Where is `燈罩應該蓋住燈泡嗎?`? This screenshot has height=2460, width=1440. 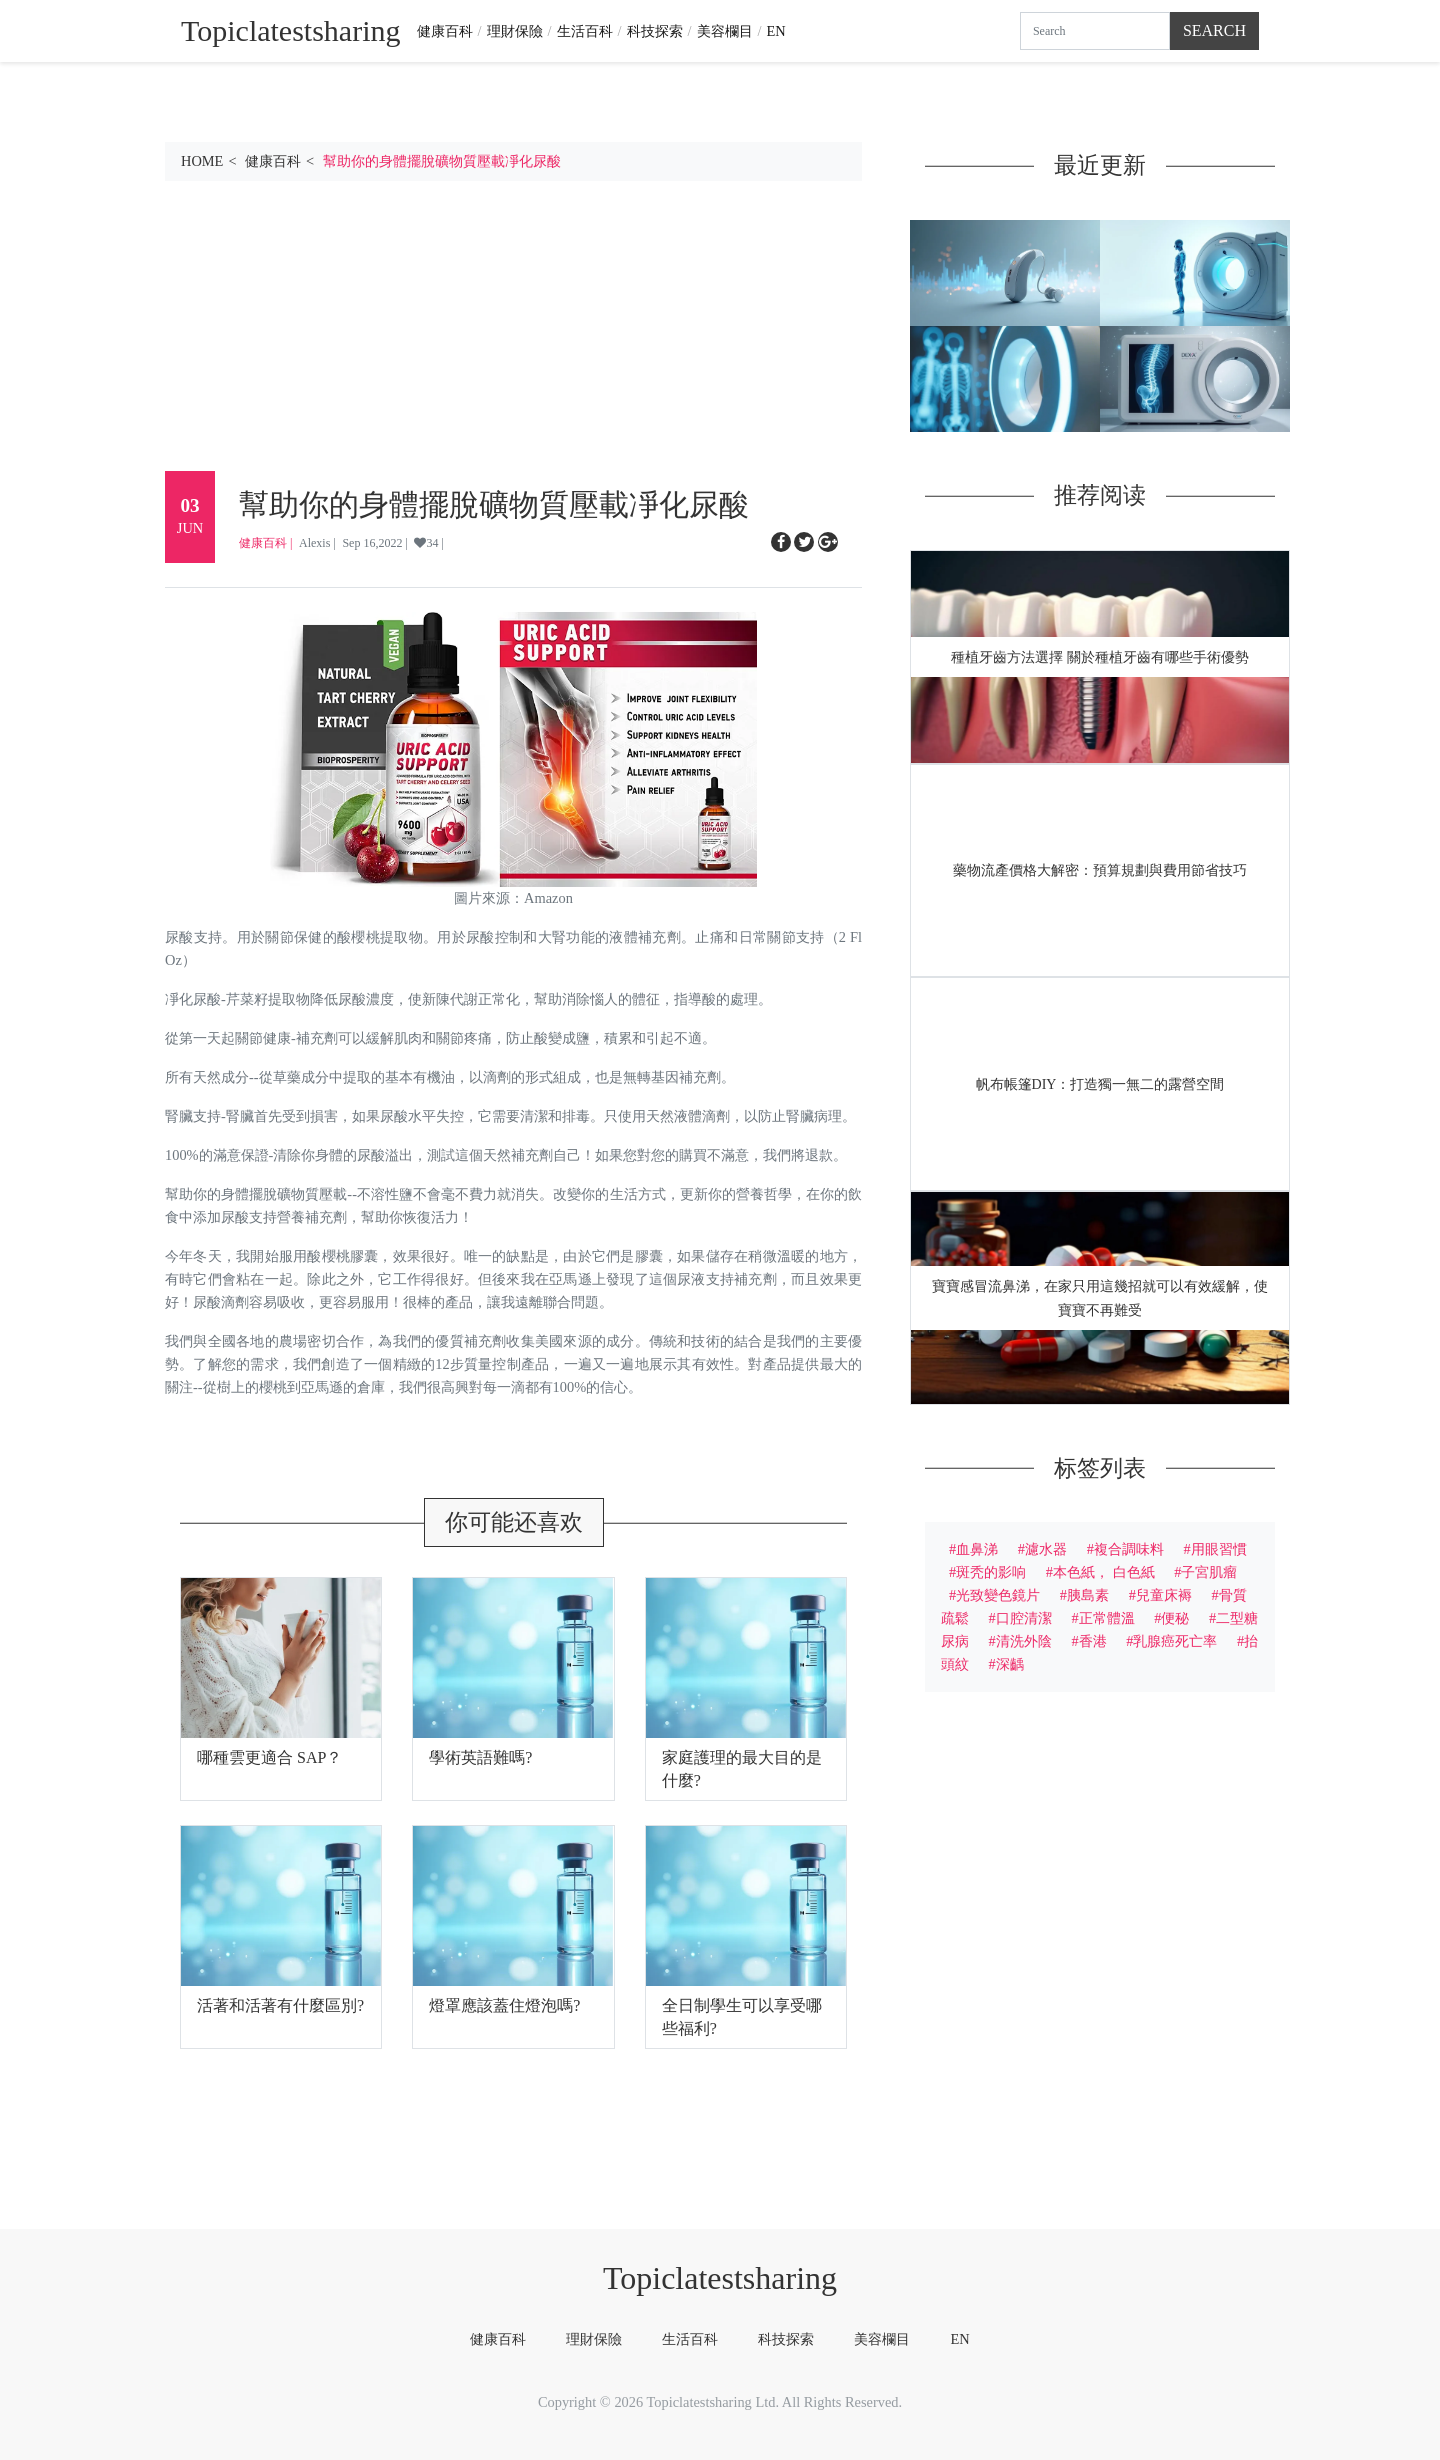
燈罩應該蓋住燈泡嗎? is located at coordinates (504, 2005).